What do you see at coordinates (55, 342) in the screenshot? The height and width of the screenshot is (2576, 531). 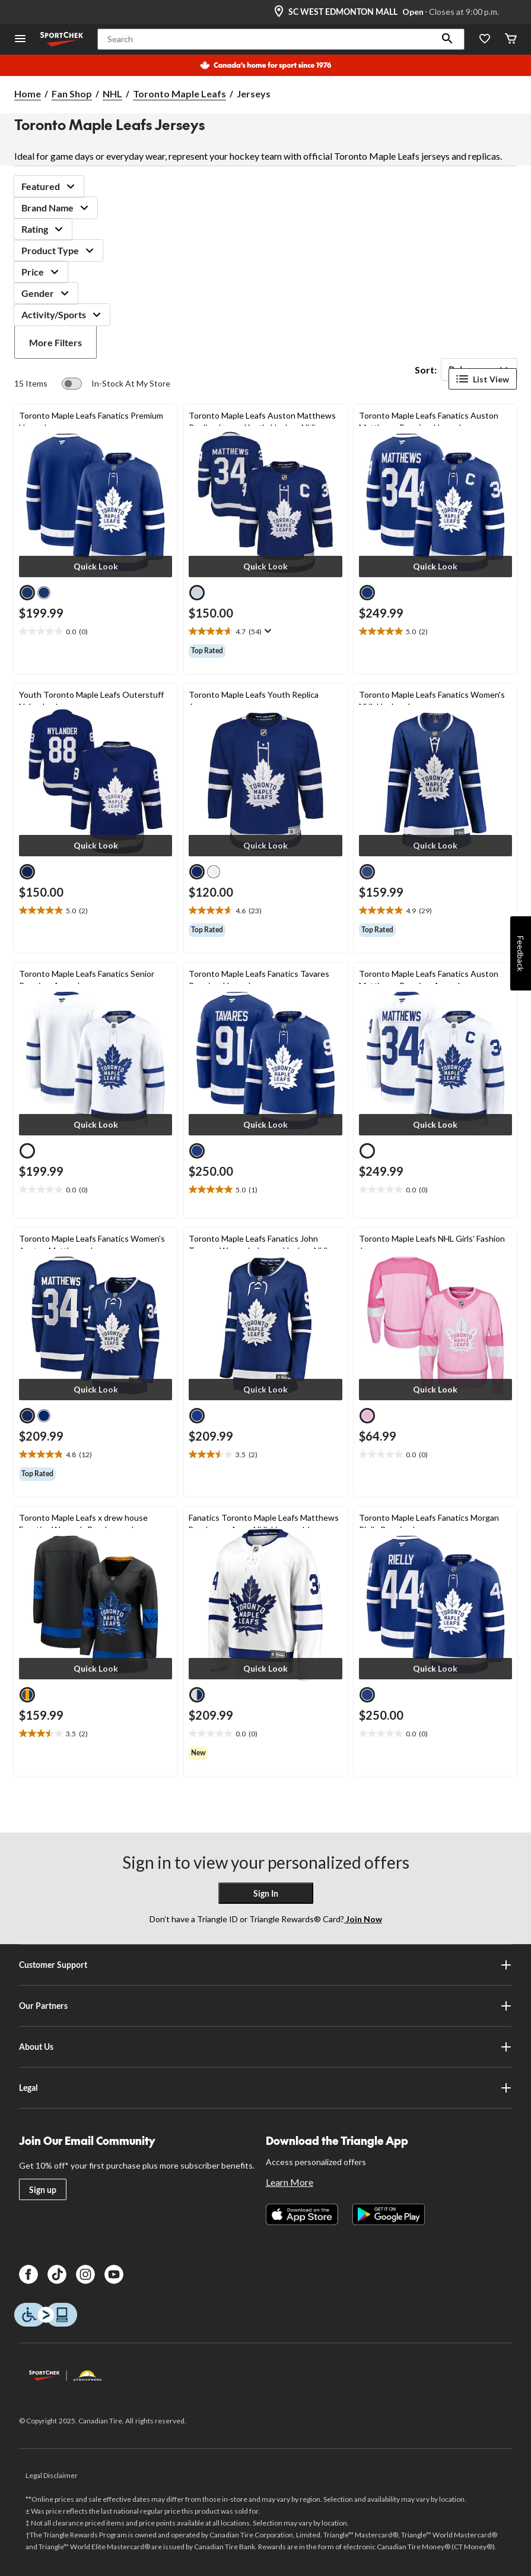 I see `More Filters [button]` at bounding box center [55, 342].